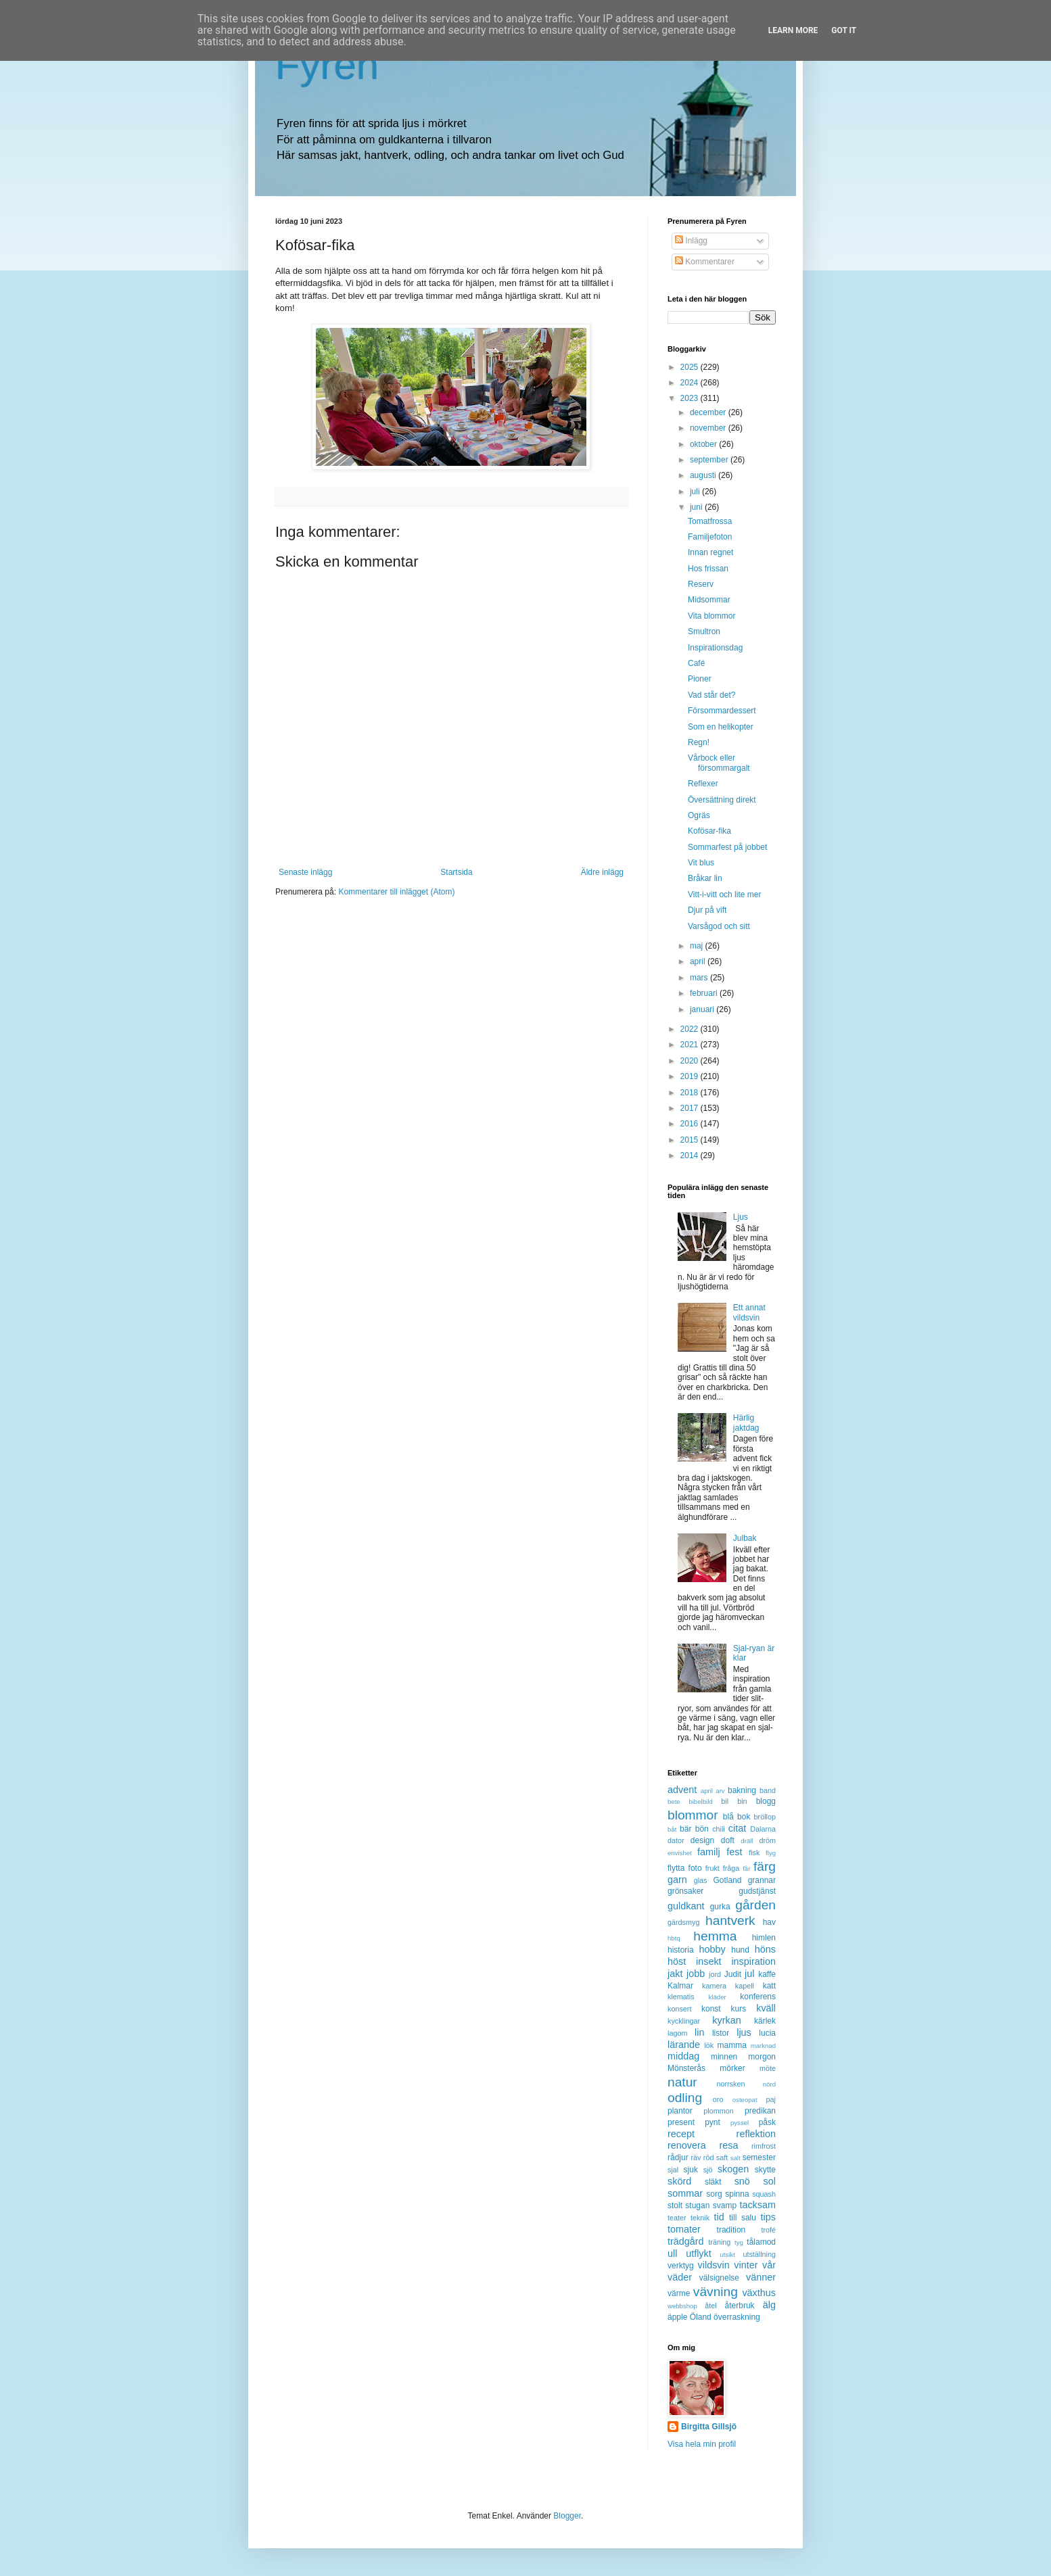 Image resolution: width=1051 pixels, height=2576 pixels. I want to click on klematis, so click(681, 1997).